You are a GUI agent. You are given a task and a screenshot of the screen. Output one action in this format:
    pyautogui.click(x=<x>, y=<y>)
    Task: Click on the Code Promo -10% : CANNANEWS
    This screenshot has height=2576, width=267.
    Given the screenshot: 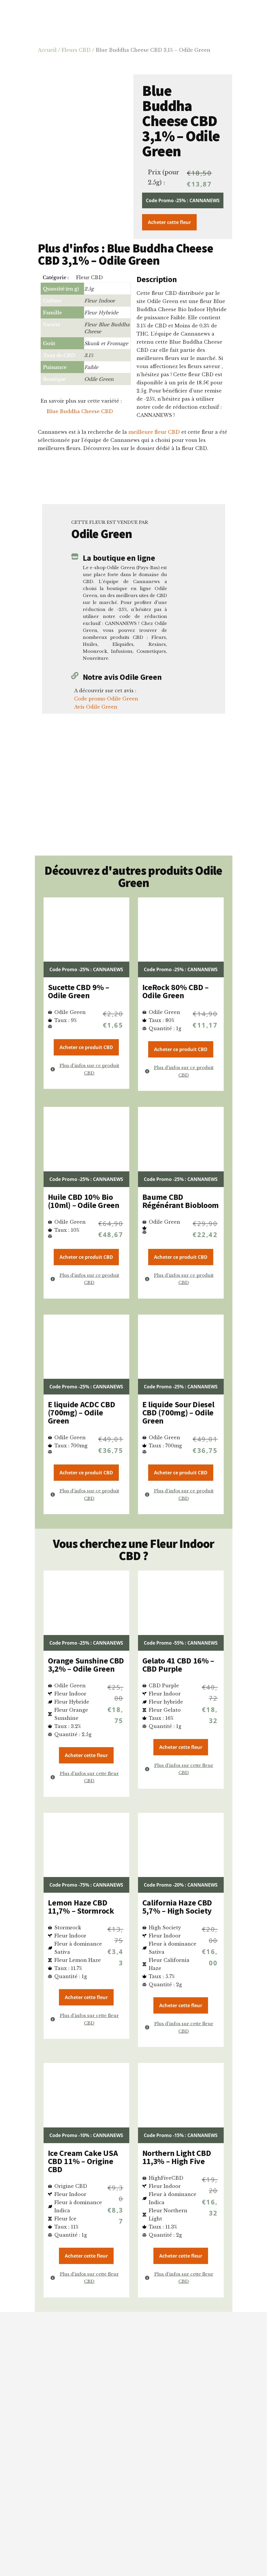 What is the action you would take?
    pyautogui.click(x=86, y=2135)
    